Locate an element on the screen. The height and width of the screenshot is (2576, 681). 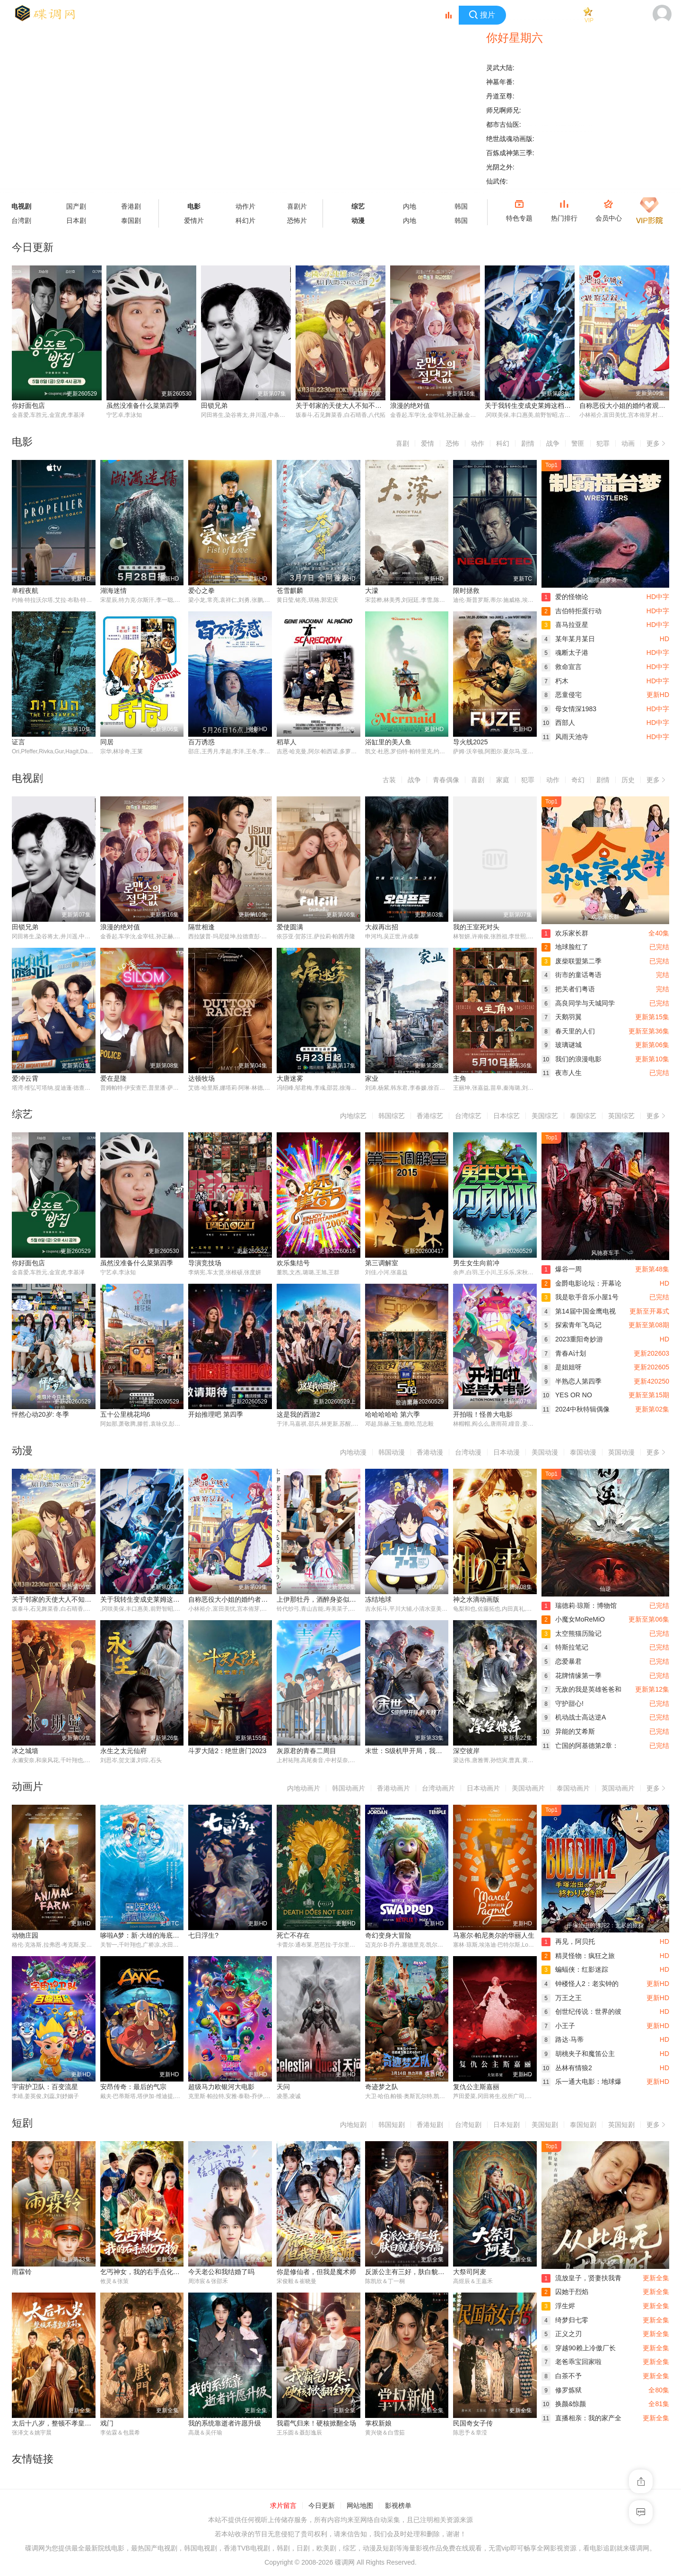
路达·马蒂 is located at coordinates (562, 2041).